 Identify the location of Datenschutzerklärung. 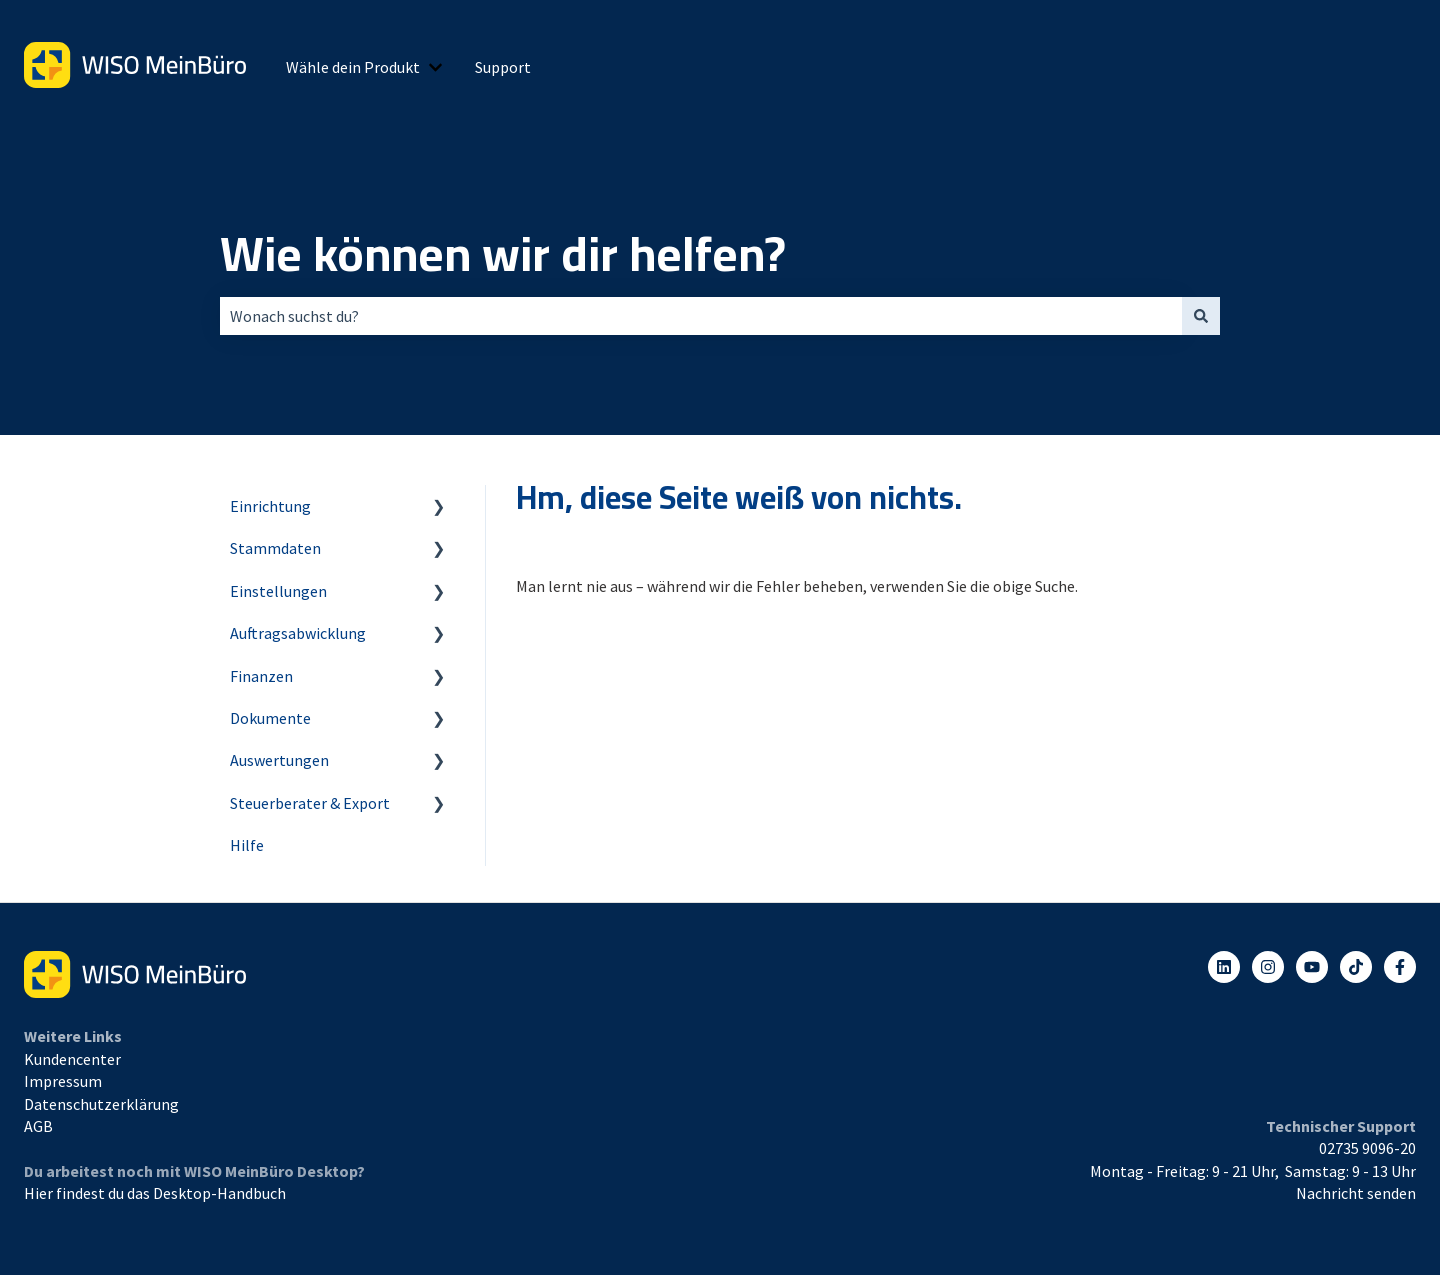
(101, 1104).